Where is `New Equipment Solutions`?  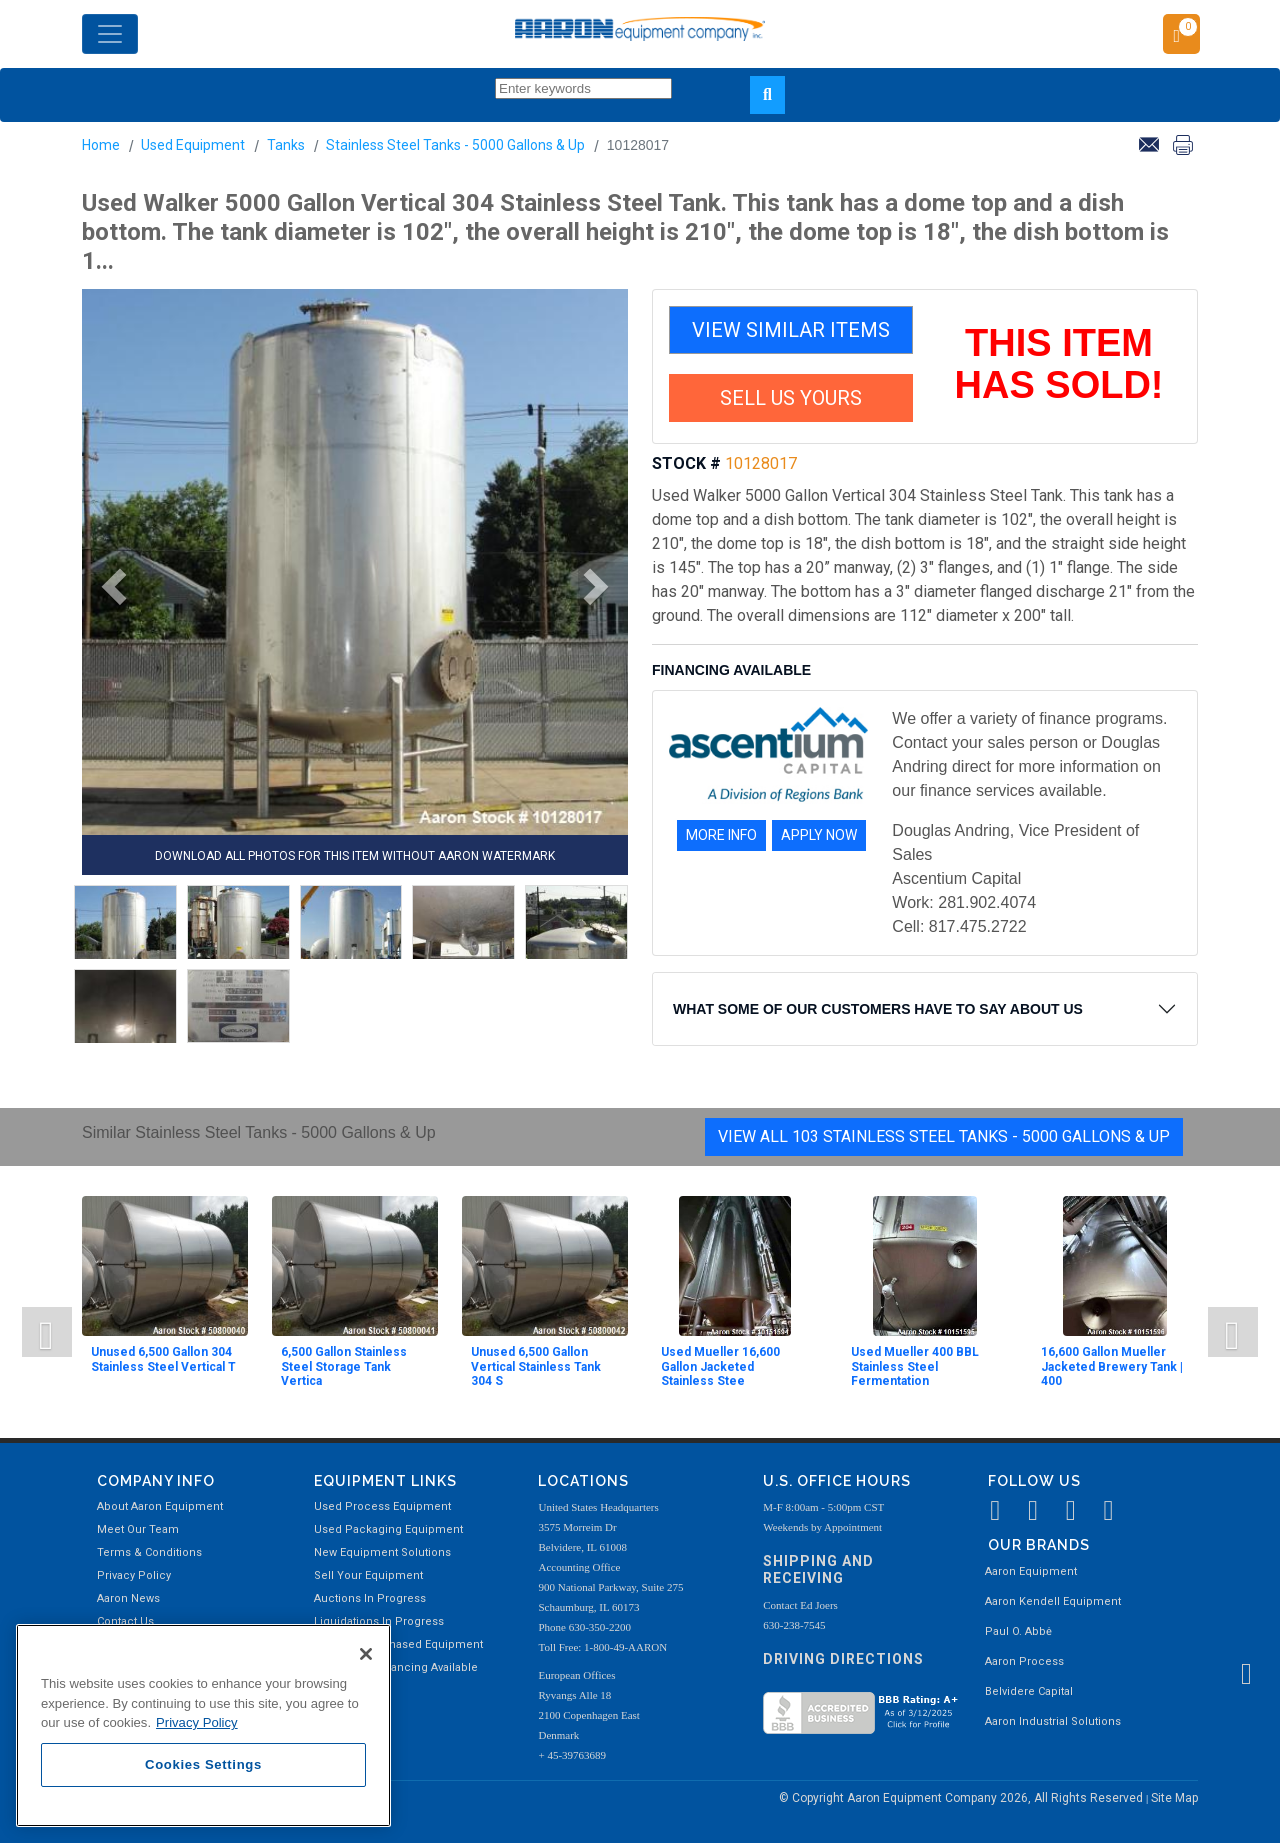 New Equipment Solutions is located at coordinates (382, 1552).